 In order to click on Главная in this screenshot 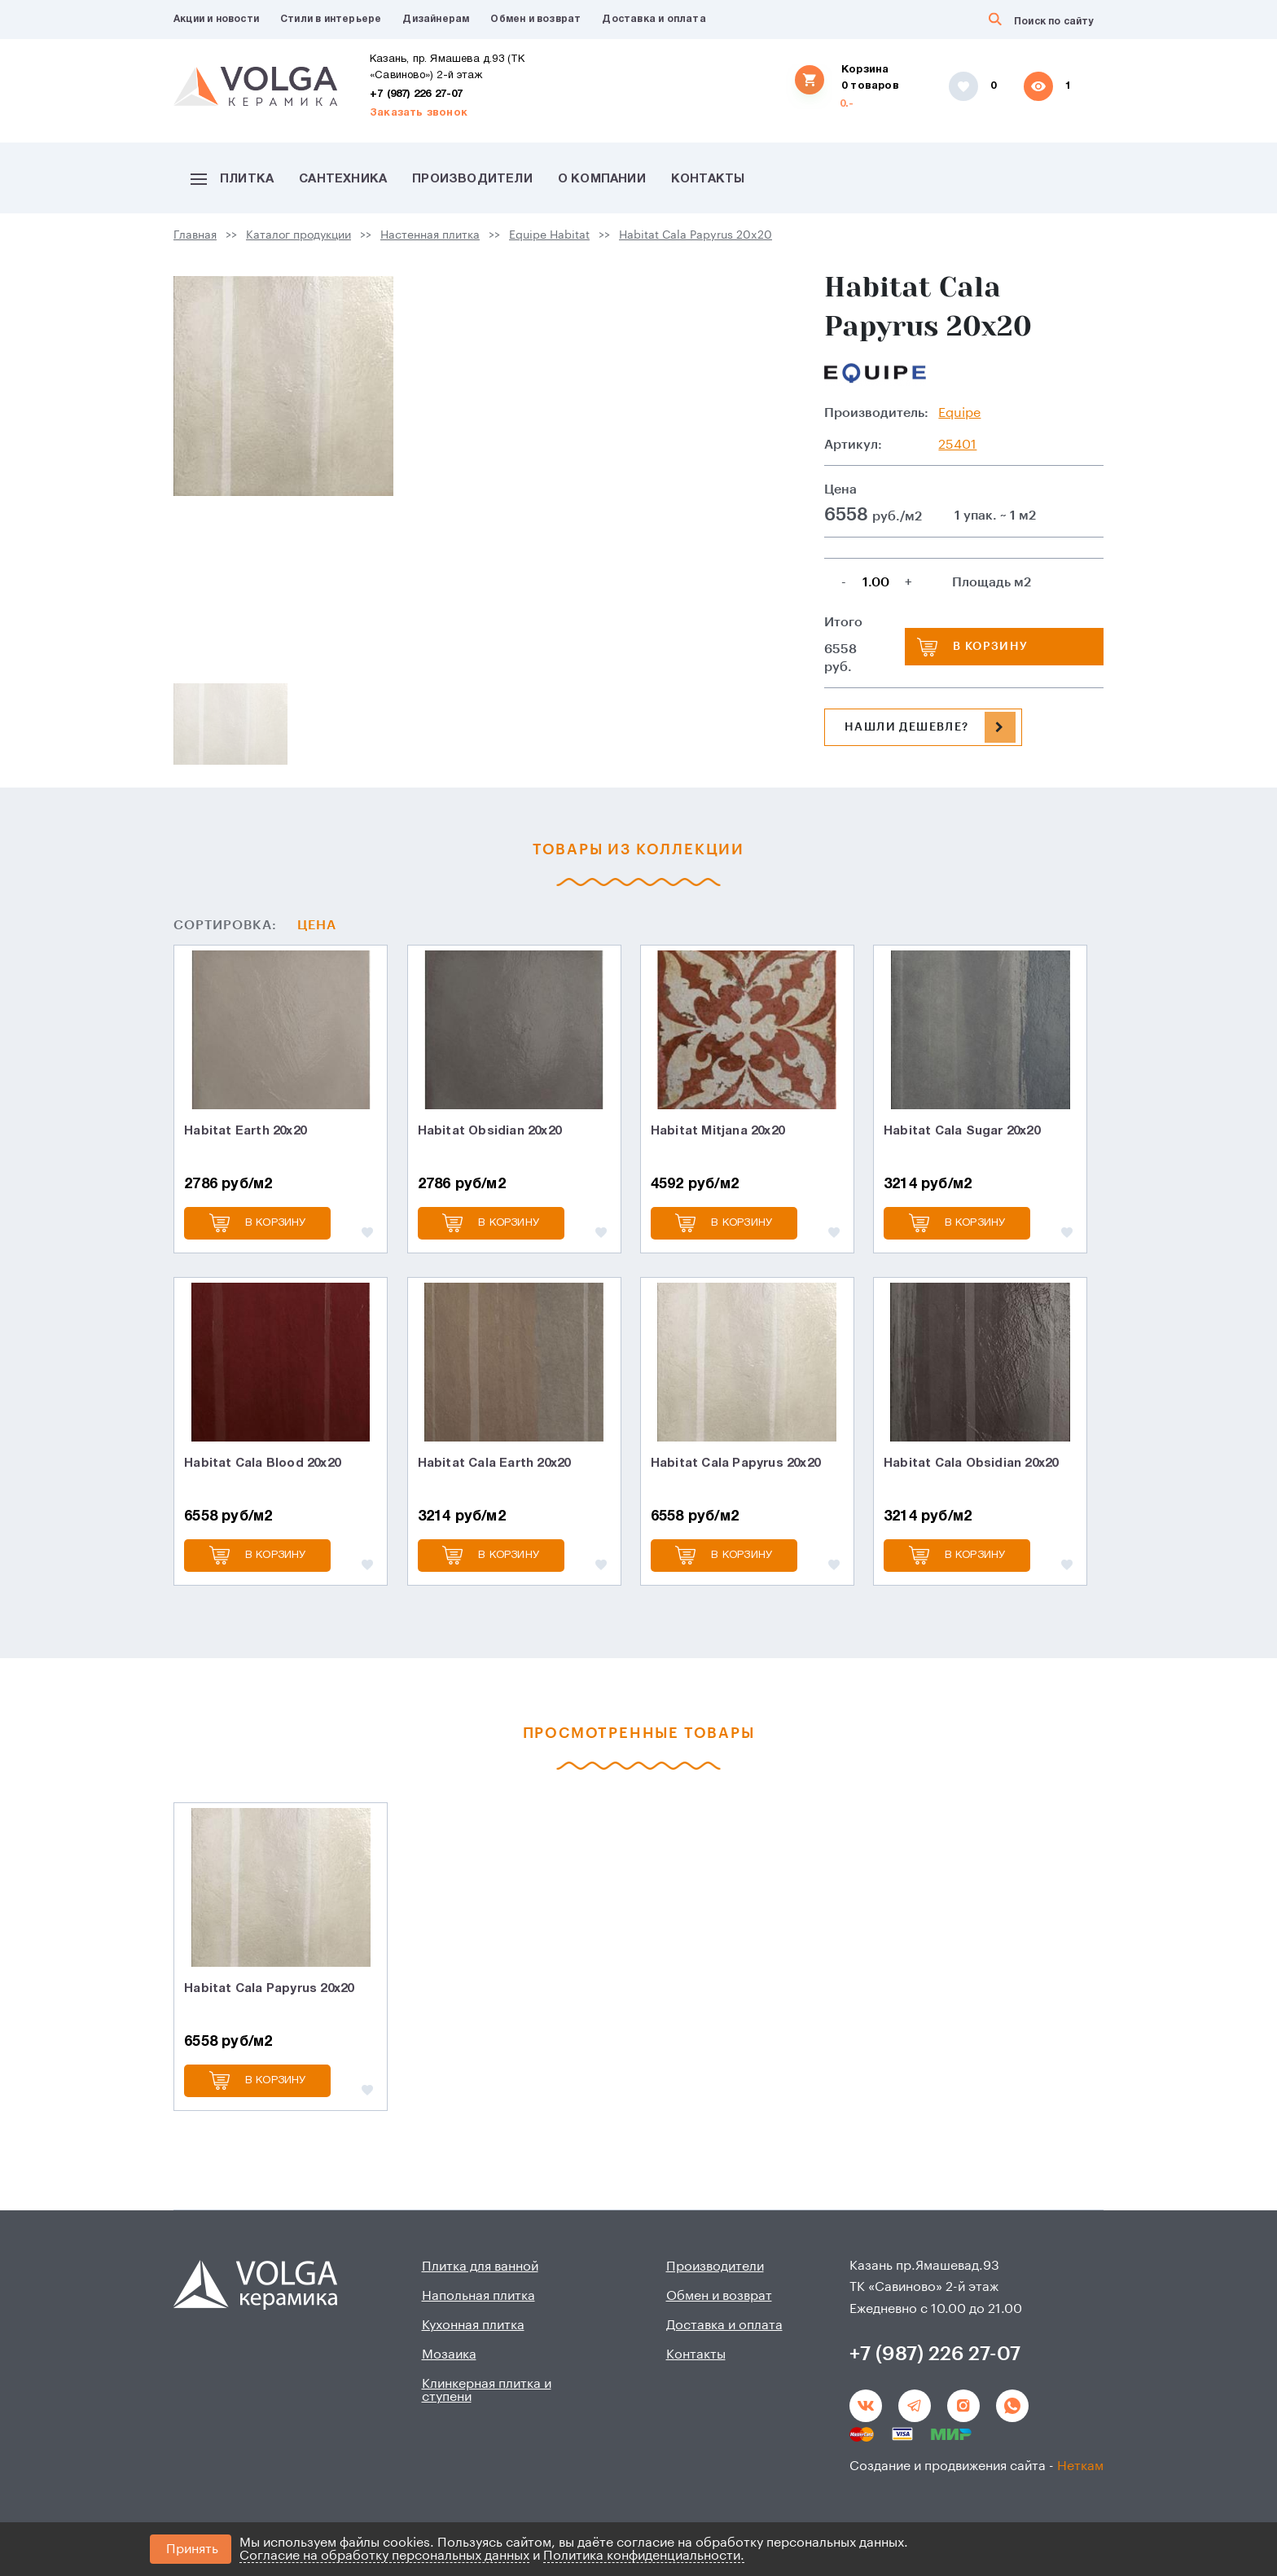, I will do `click(195, 235)`.